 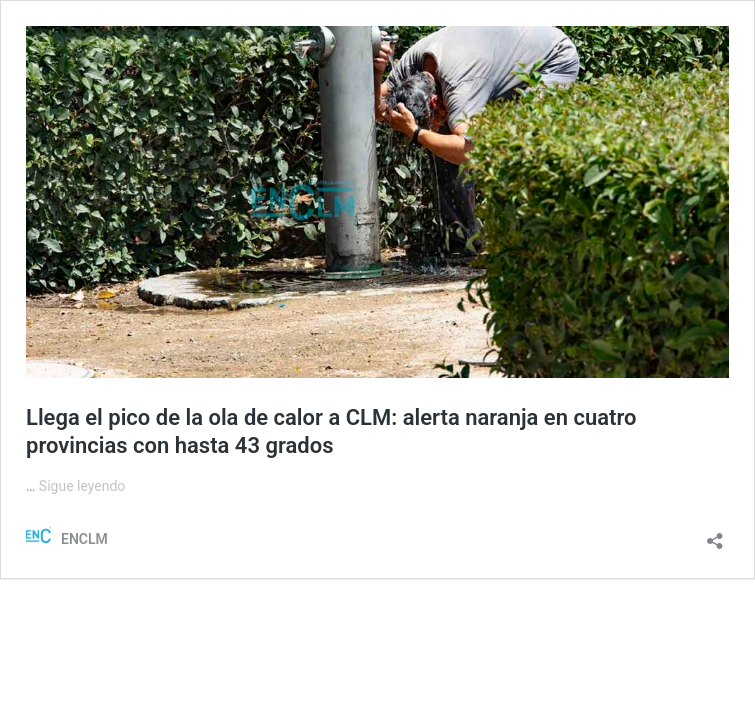 I want to click on [Abrir la ventana de compartir], so click(x=715, y=534).